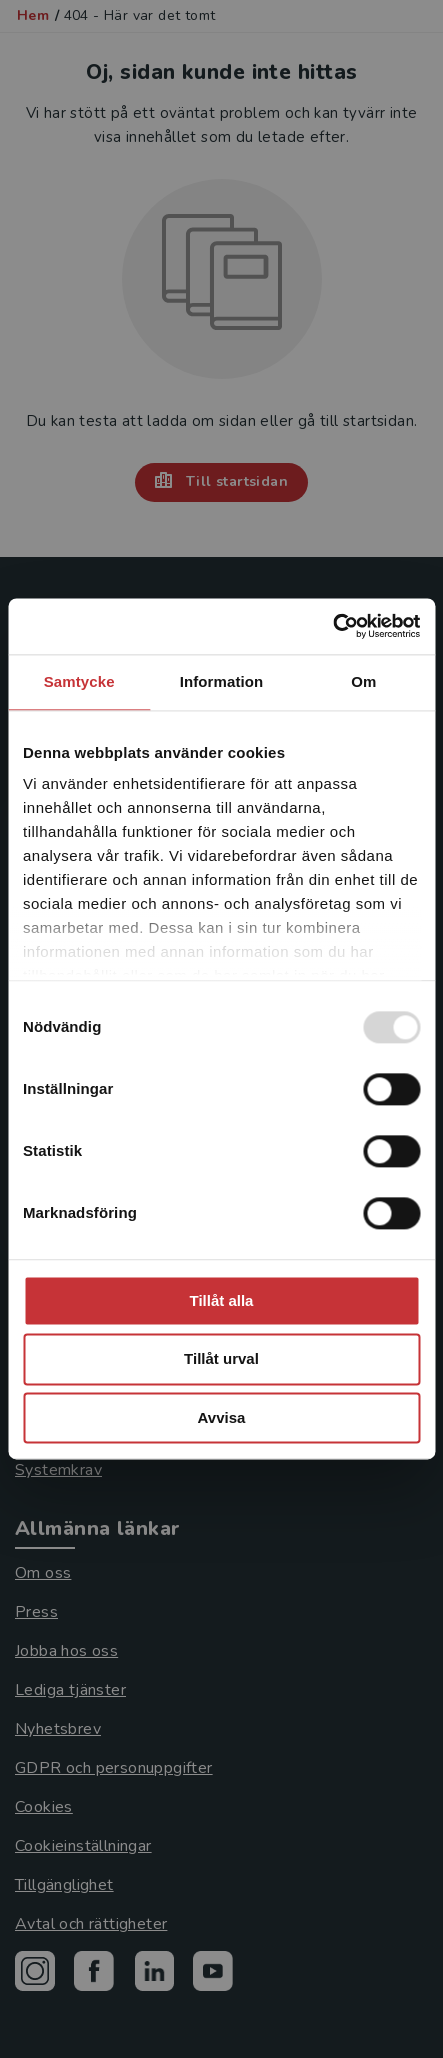 The width and height of the screenshot is (443, 2058). I want to click on Avvisa, so click(222, 1417).